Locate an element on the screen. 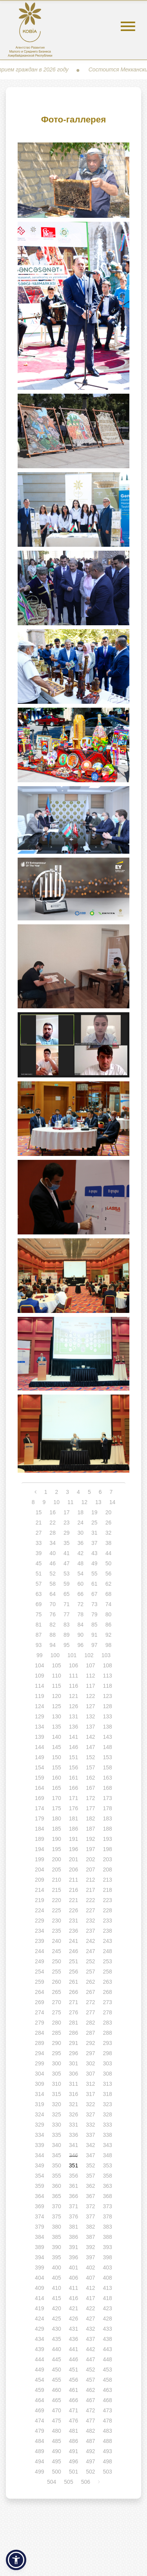  465 is located at coordinates (56, 2400).